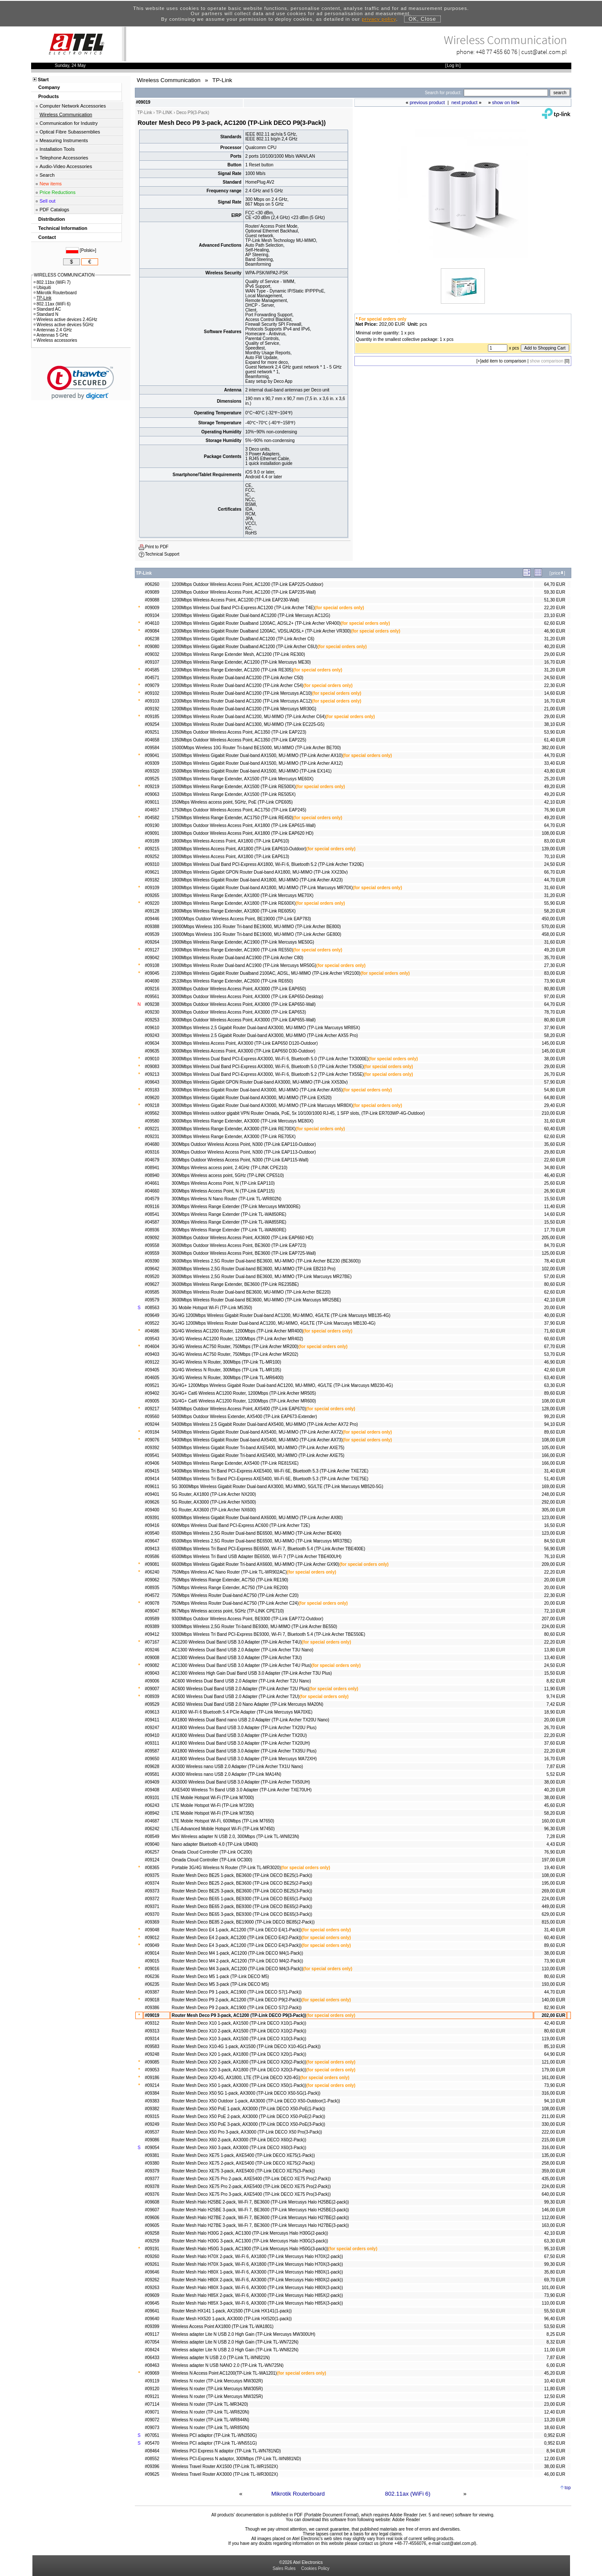 Image resolution: width=602 pixels, height=2576 pixels. What do you see at coordinates (152, 911) in the screenshot?
I see `#09128` at bounding box center [152, 911].